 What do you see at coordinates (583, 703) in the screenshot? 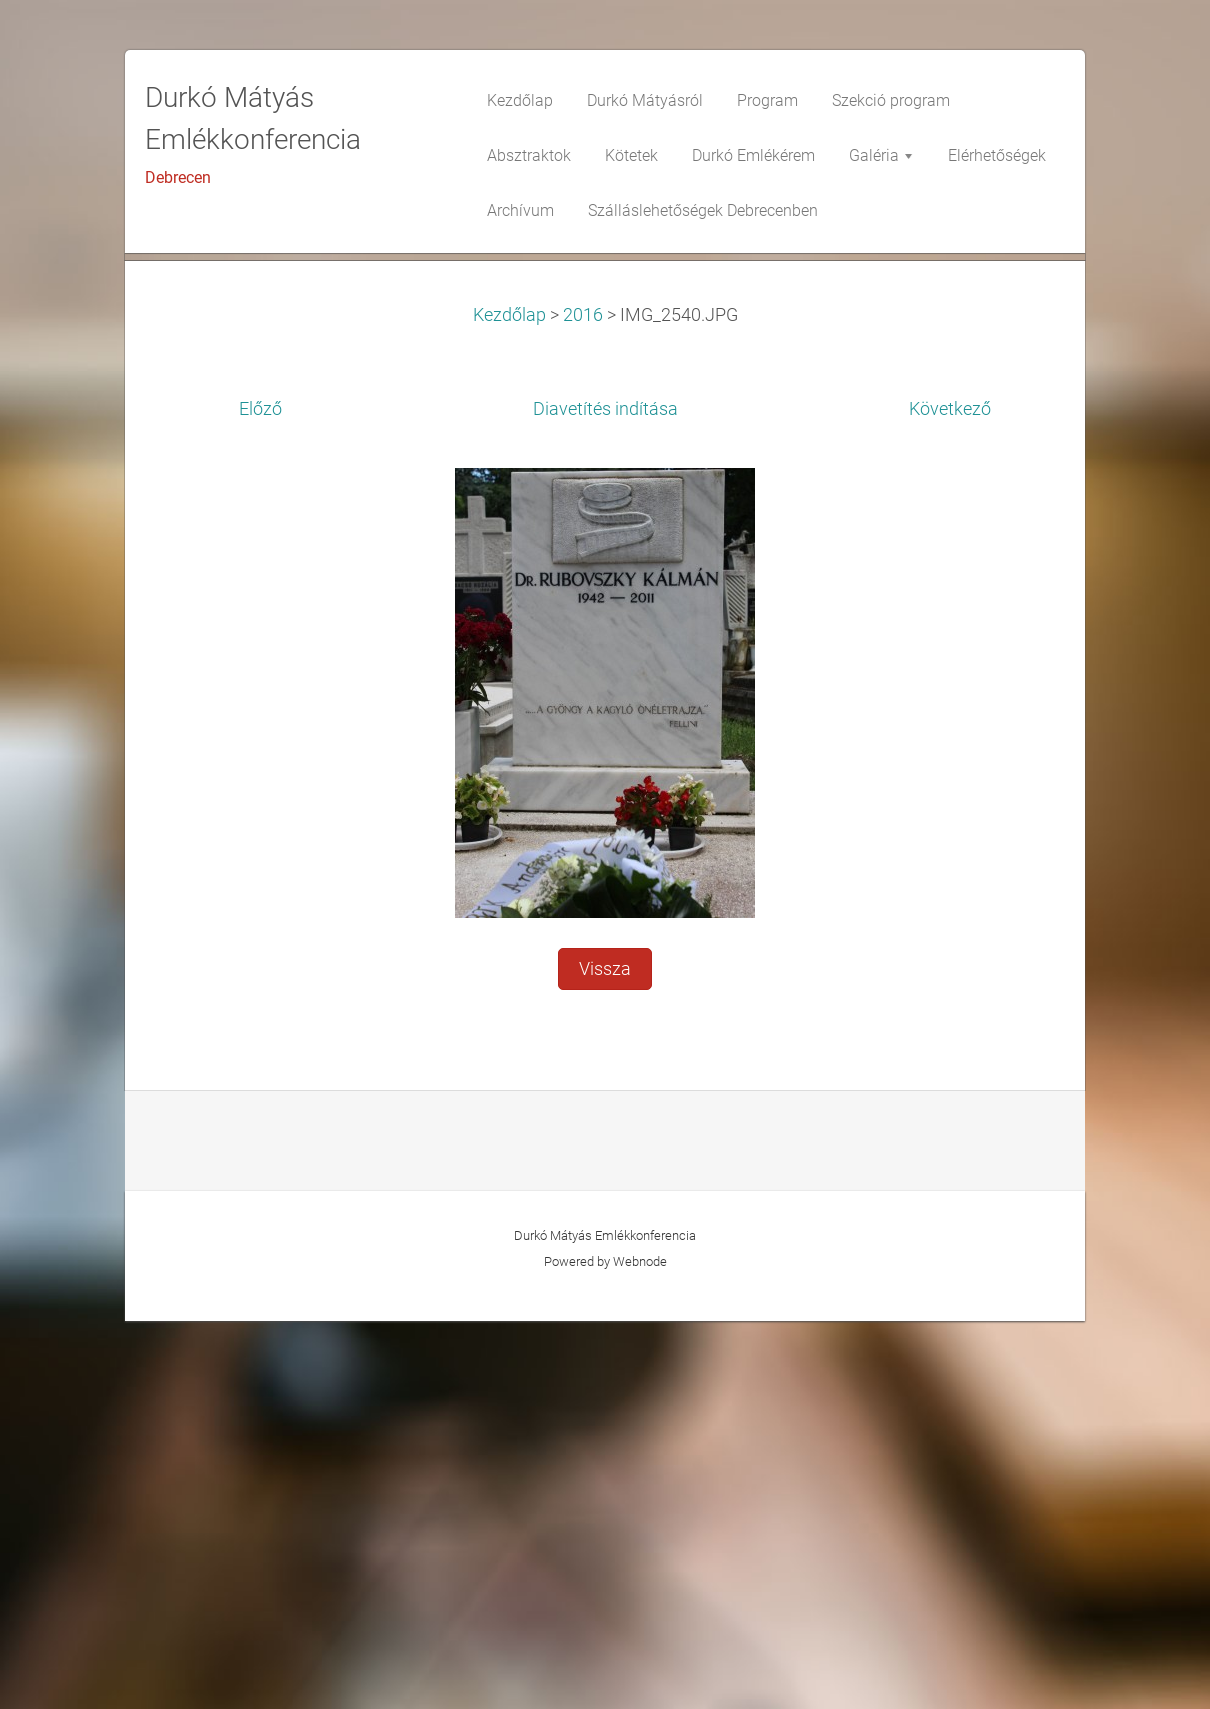
I see `2016` at bounding box center [583, 703].